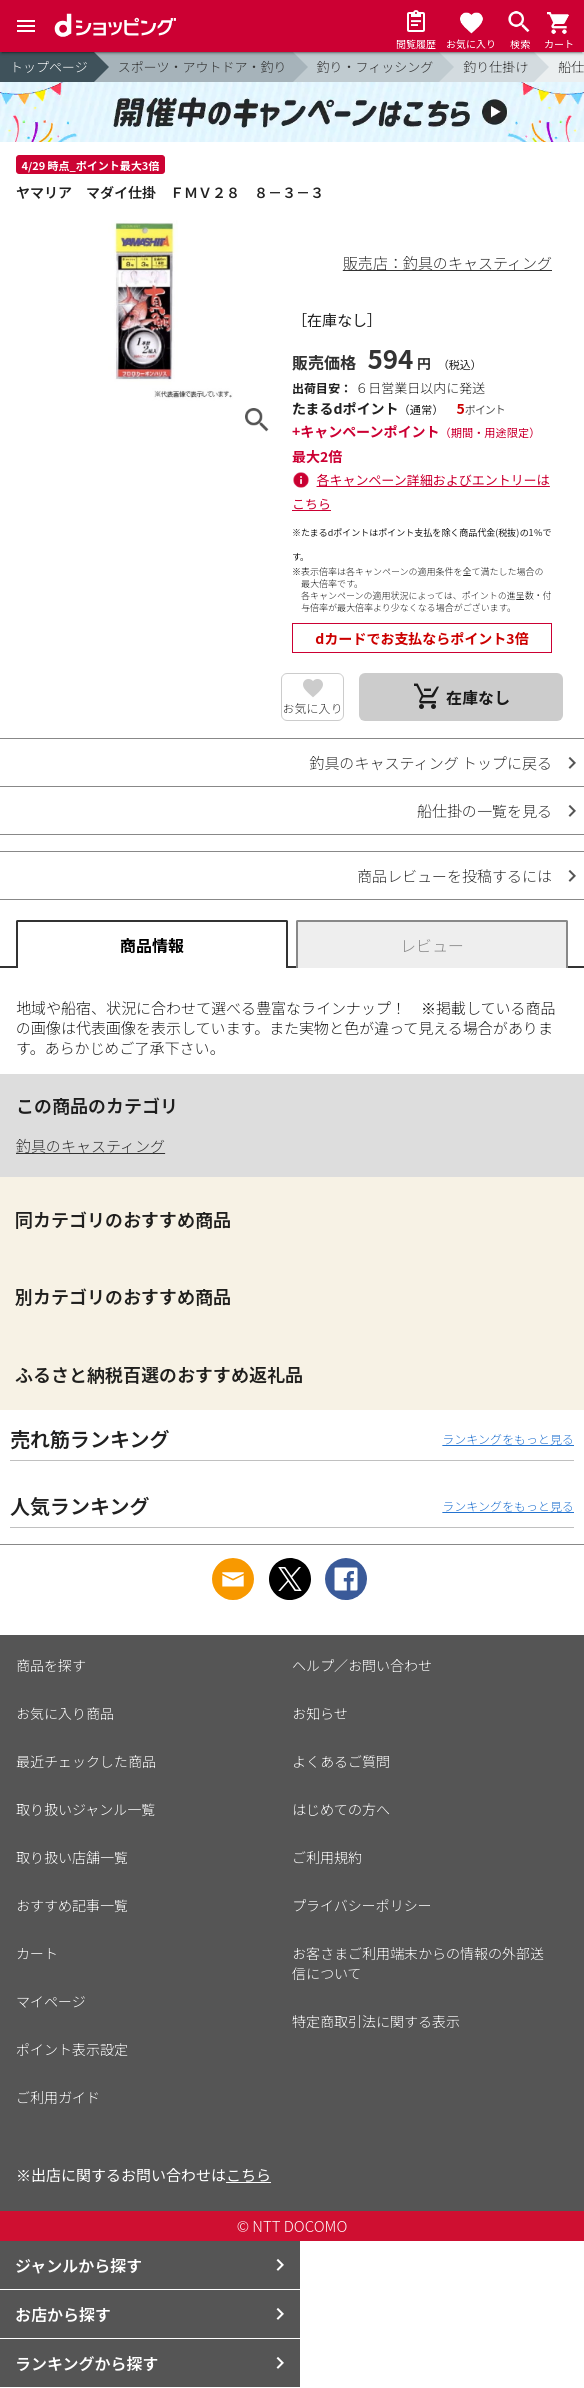 Image resolution: width=584 pixels, height=2388 pixels. I want to click on 商品レビューを投稿するには, so click(454, 875).